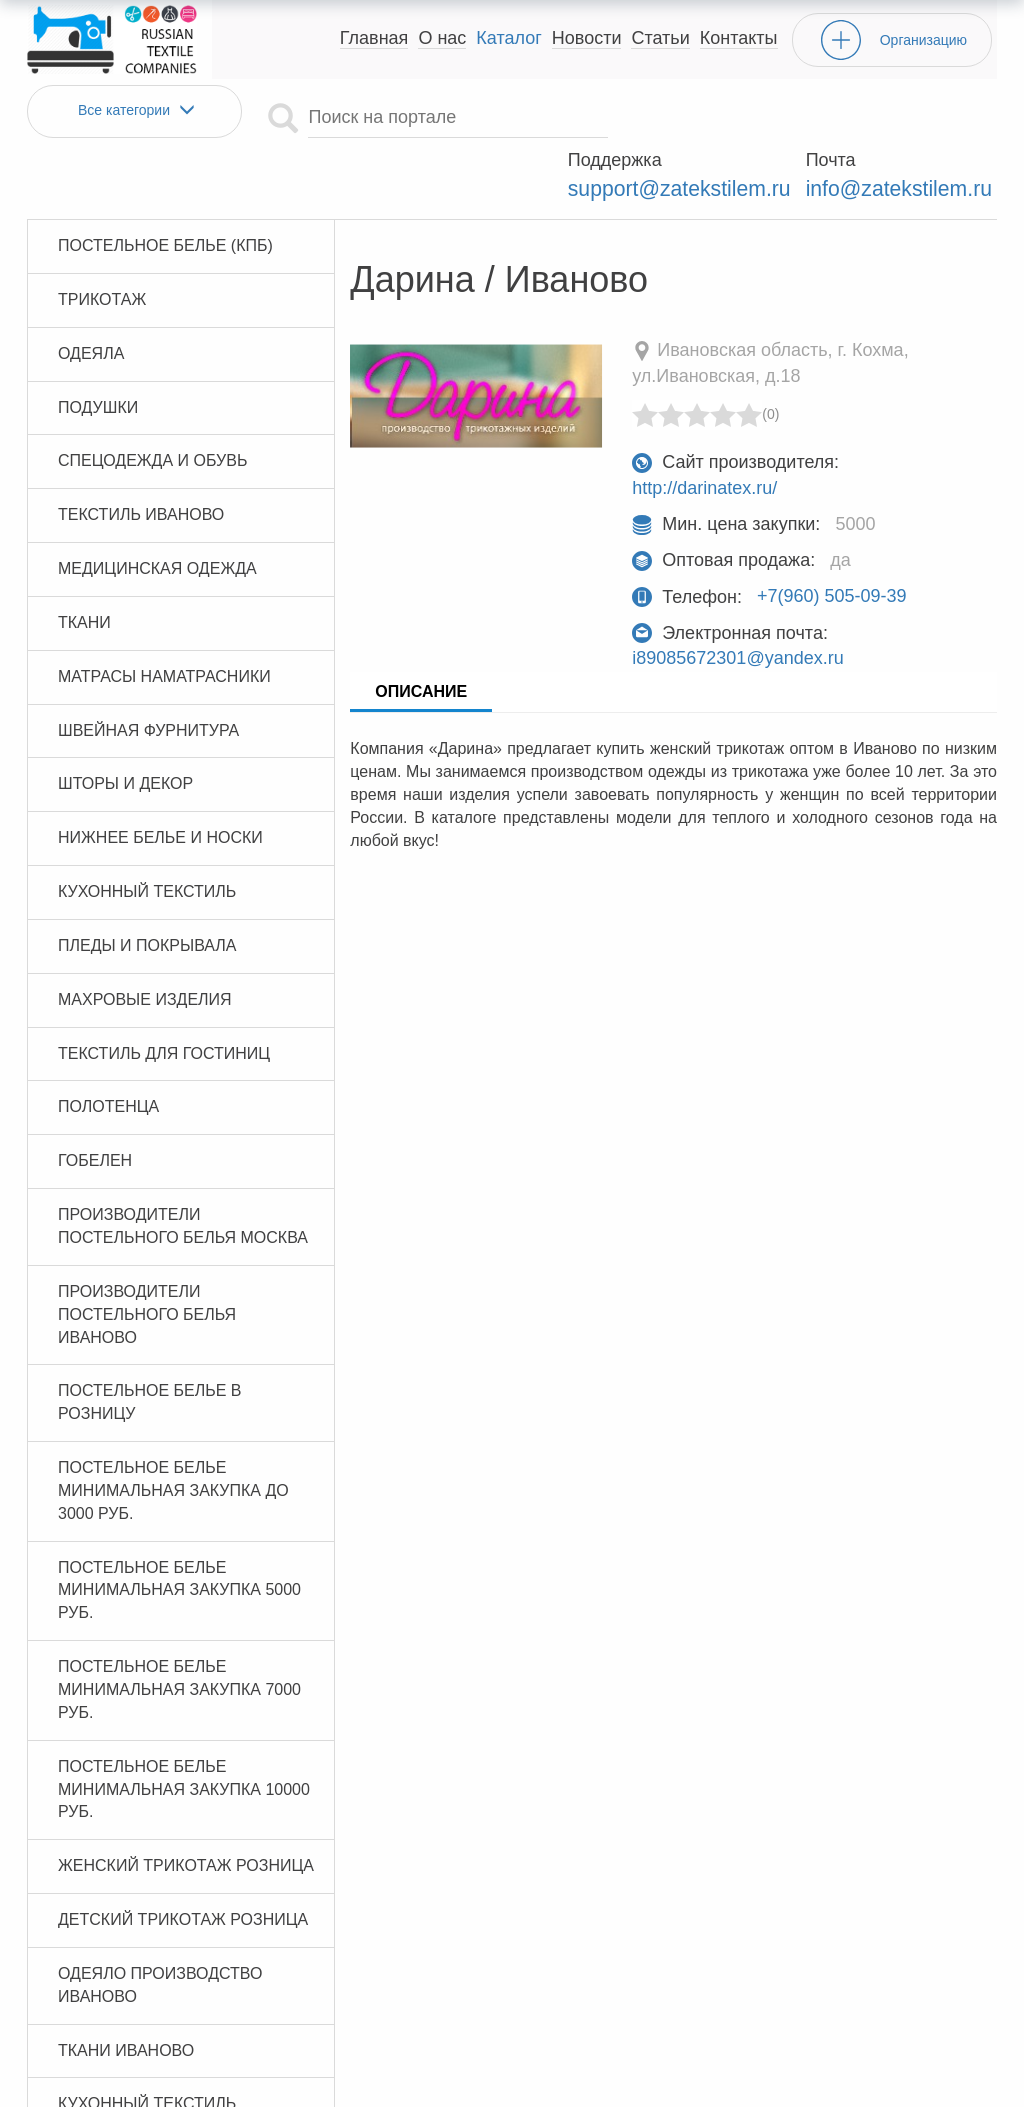  Describe the element at coordinates (737, 600) in the screenshot. I see `i89085672301@yandex.ru` at that location.